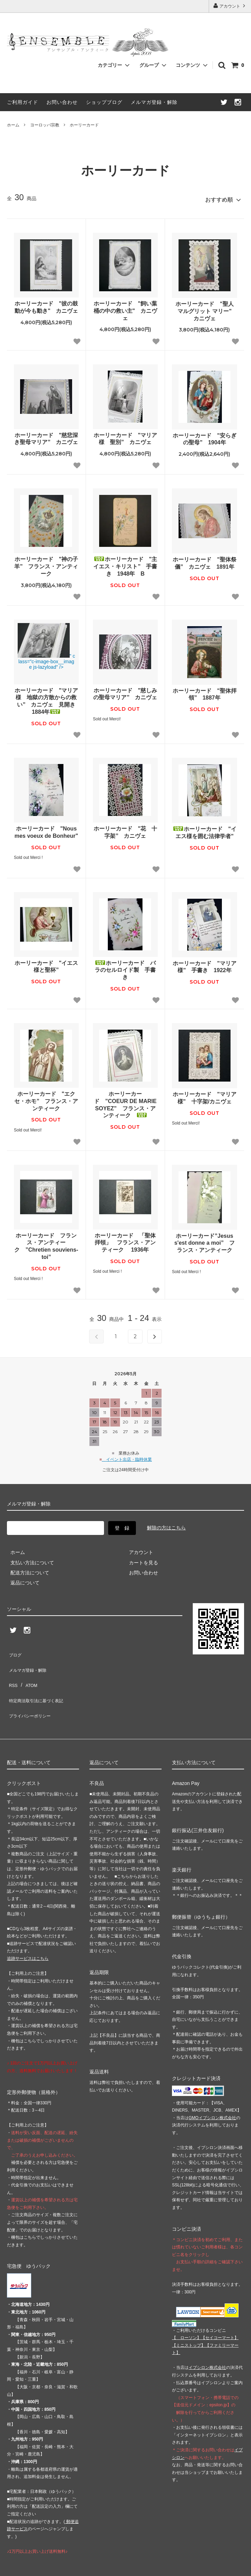 Image resolution: width=251 pixels, height=2576 pixels. I want to click on ご利用ガイド, so click(22, 102).